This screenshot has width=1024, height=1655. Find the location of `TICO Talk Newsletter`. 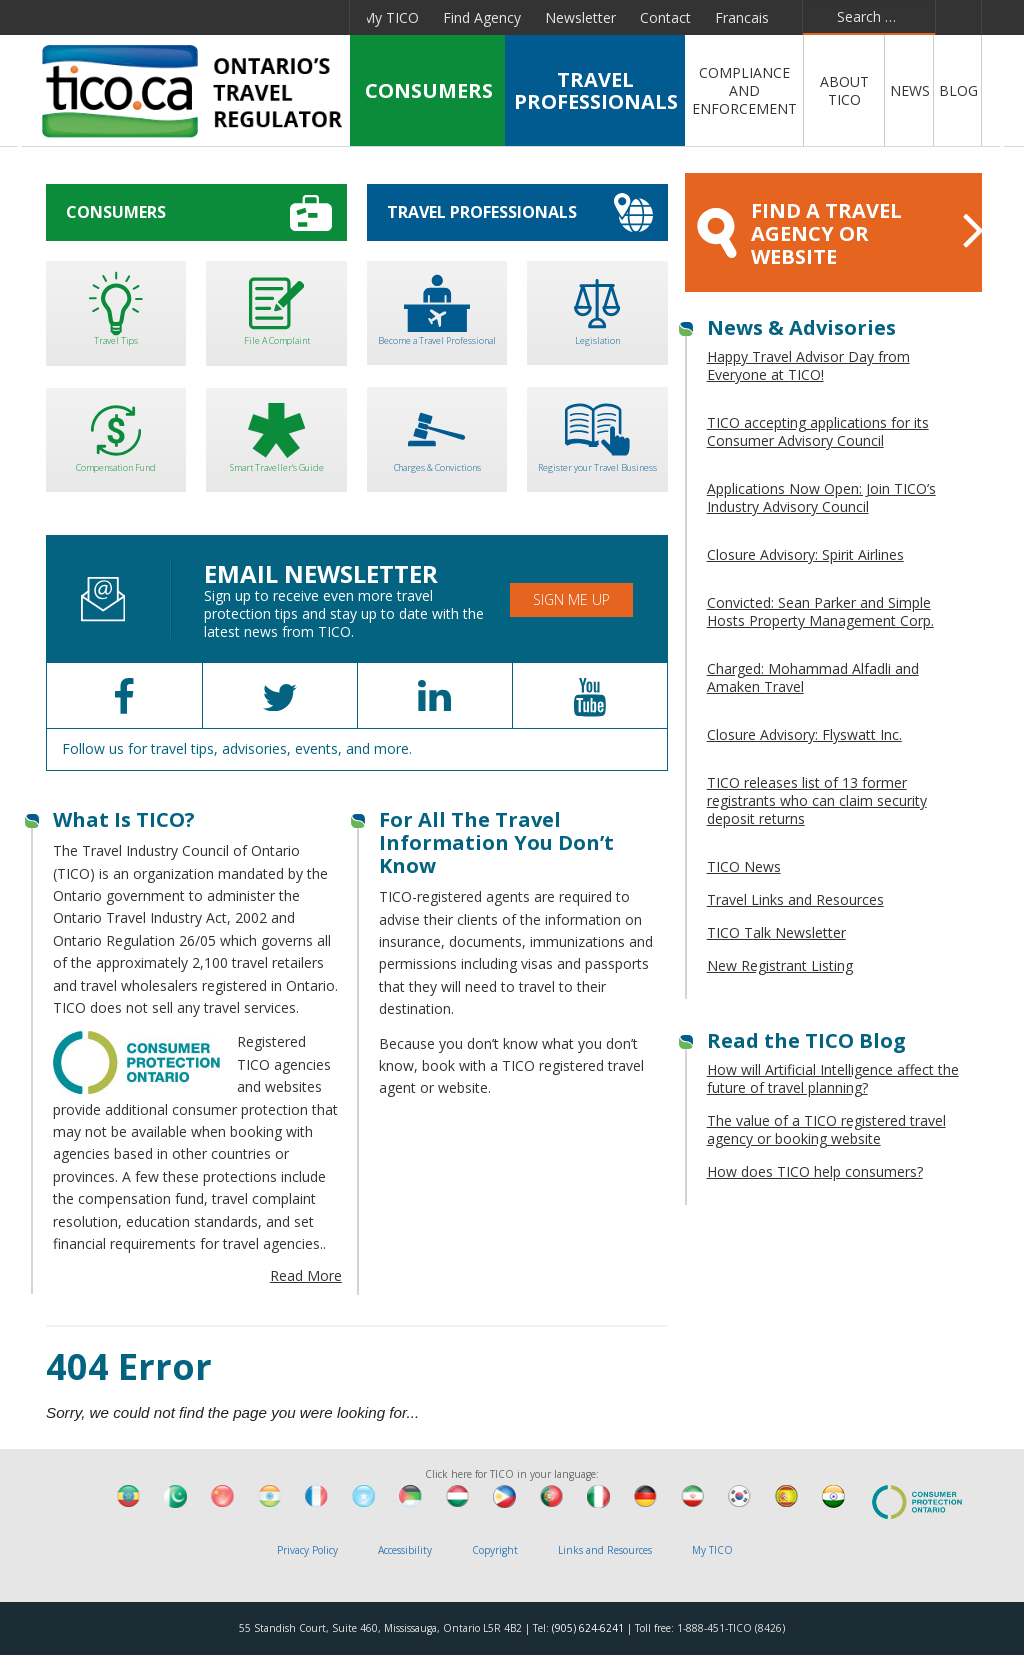

TICO Talk Newsletter is located at coordinates (776, 932).